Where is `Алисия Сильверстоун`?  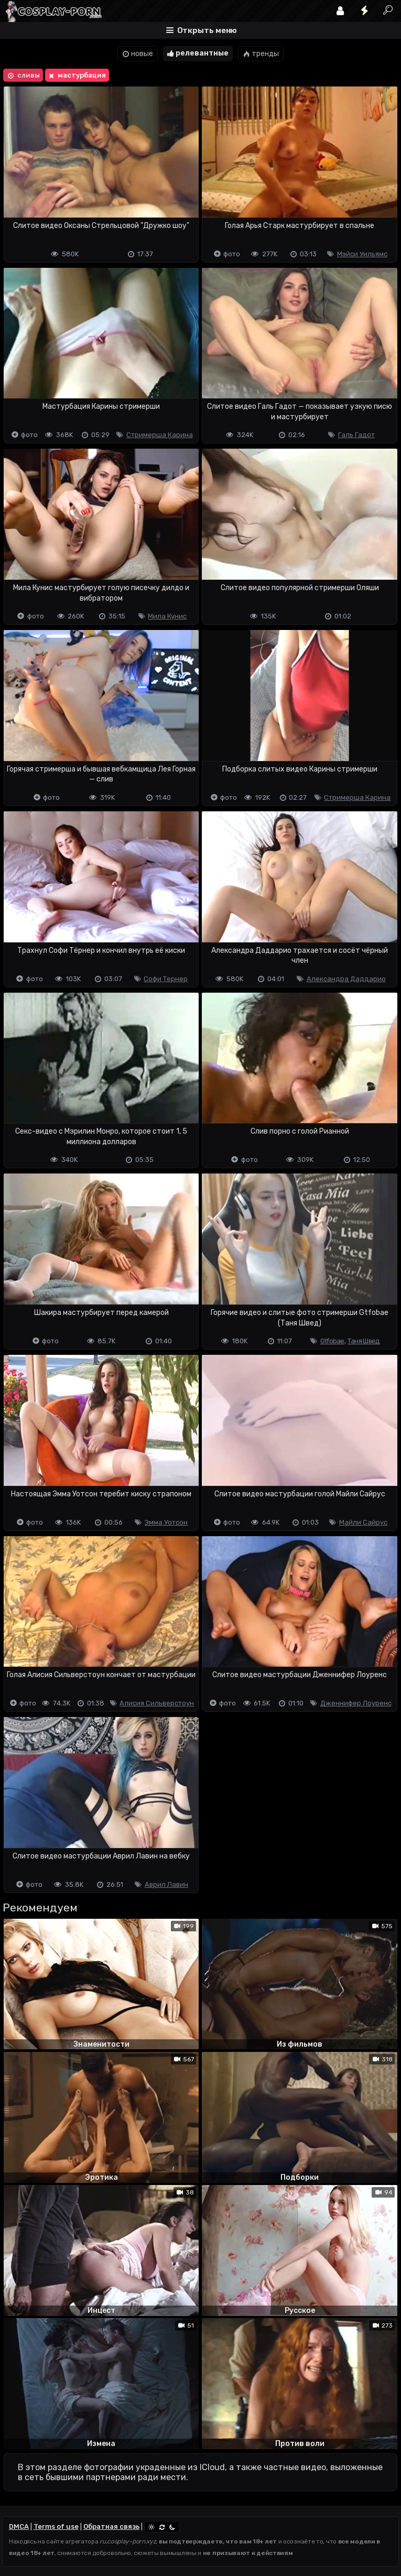 Алисия Сильверстоун is located at coordinates (157, 1703).